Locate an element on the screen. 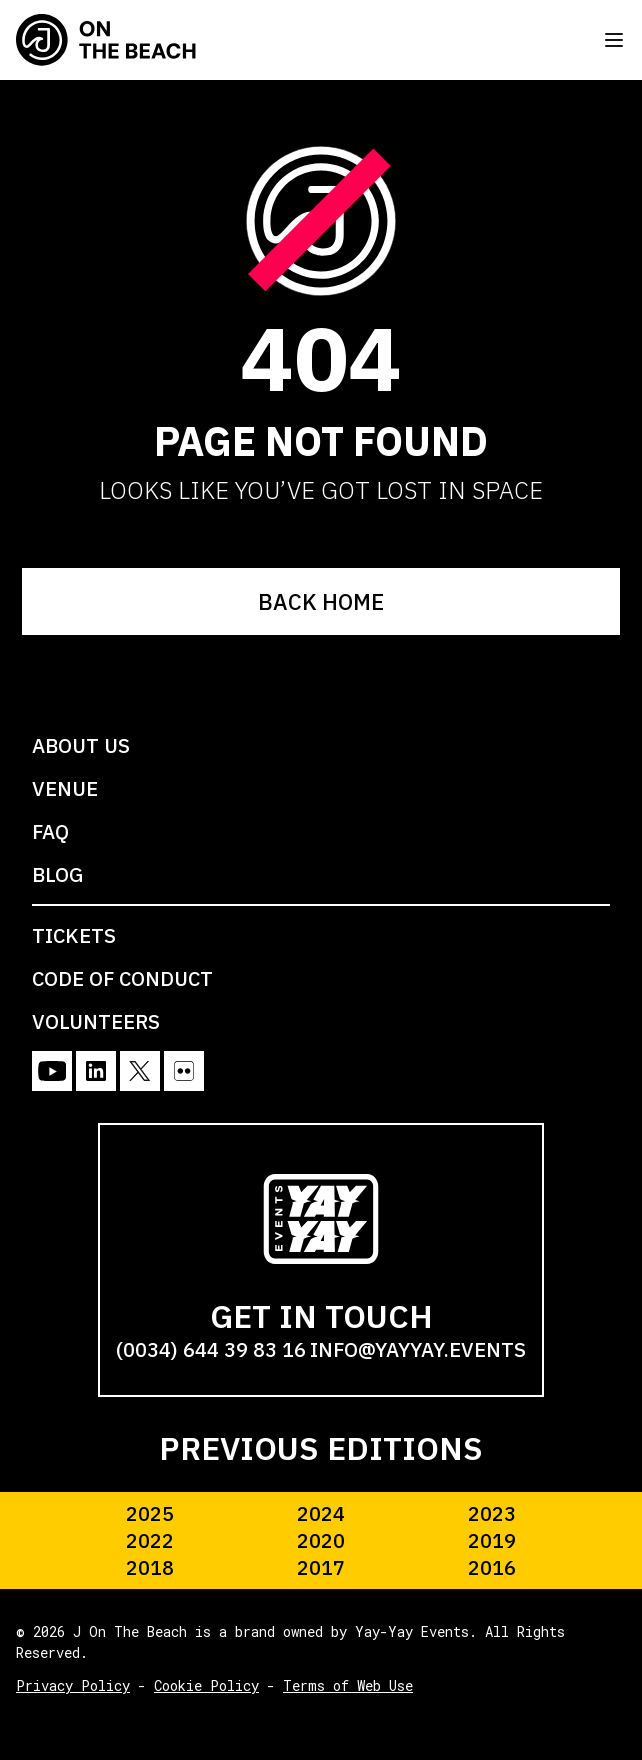  2024 is located at coordinates (321, 1513).